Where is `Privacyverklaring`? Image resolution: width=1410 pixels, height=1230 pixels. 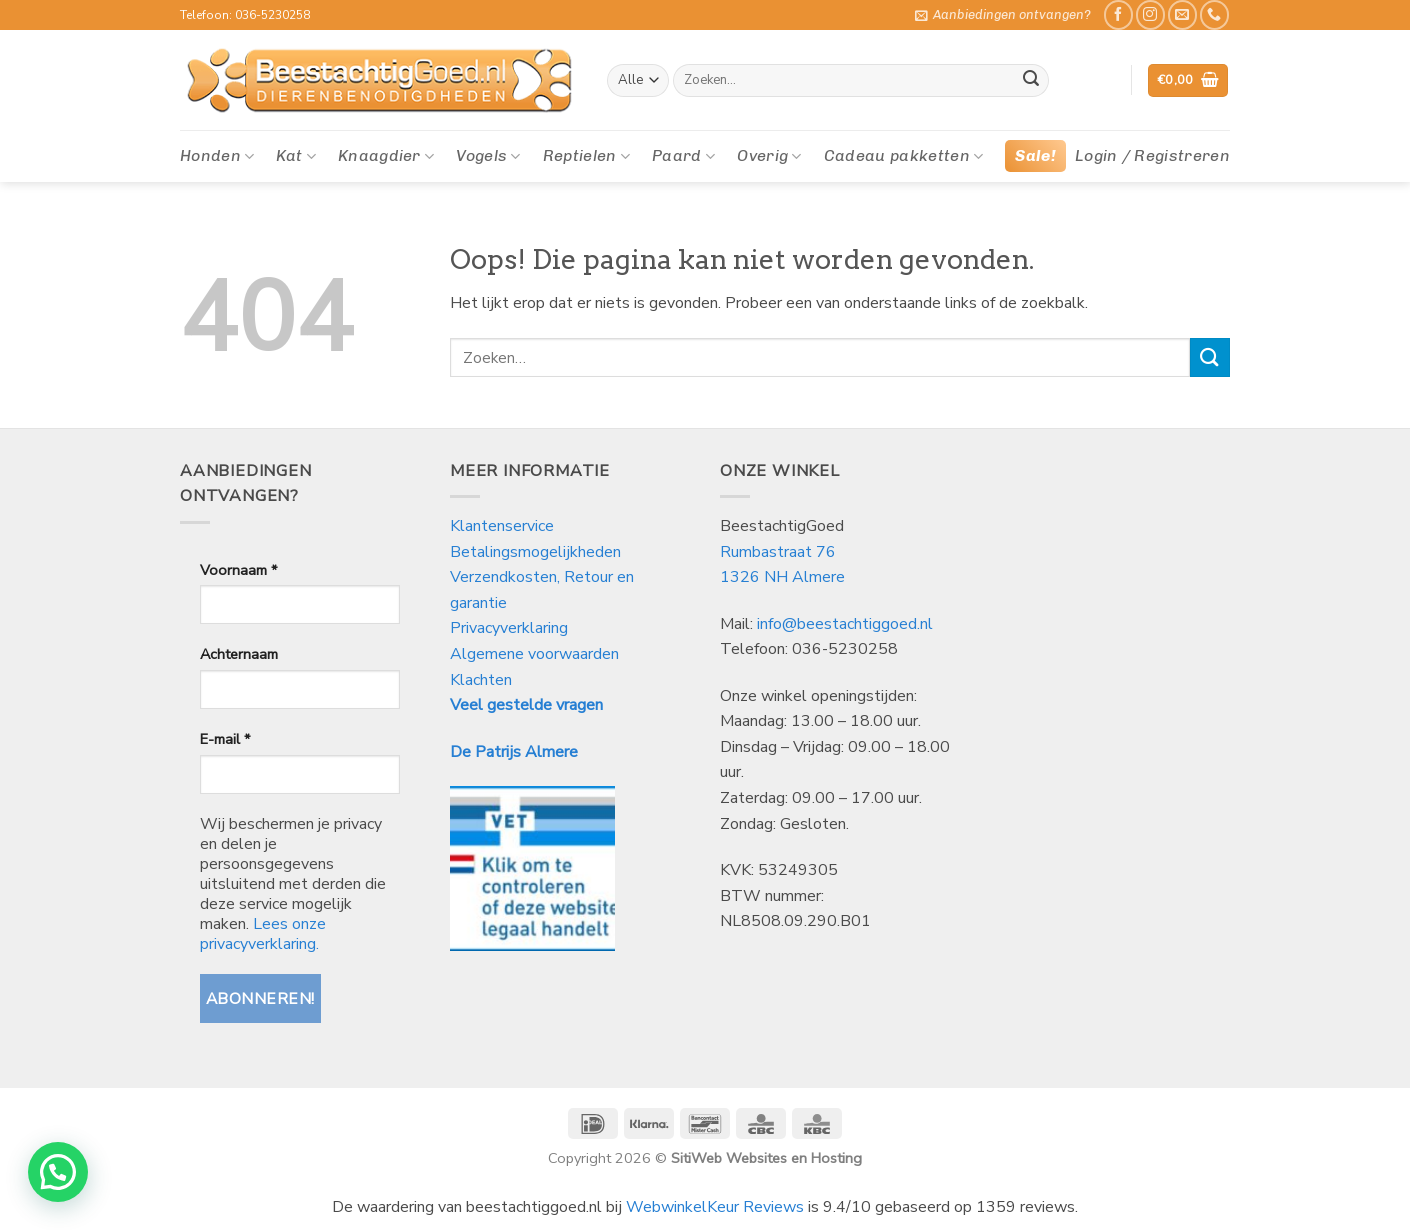 Privacyverklaring is located at coordinates (509, 628).